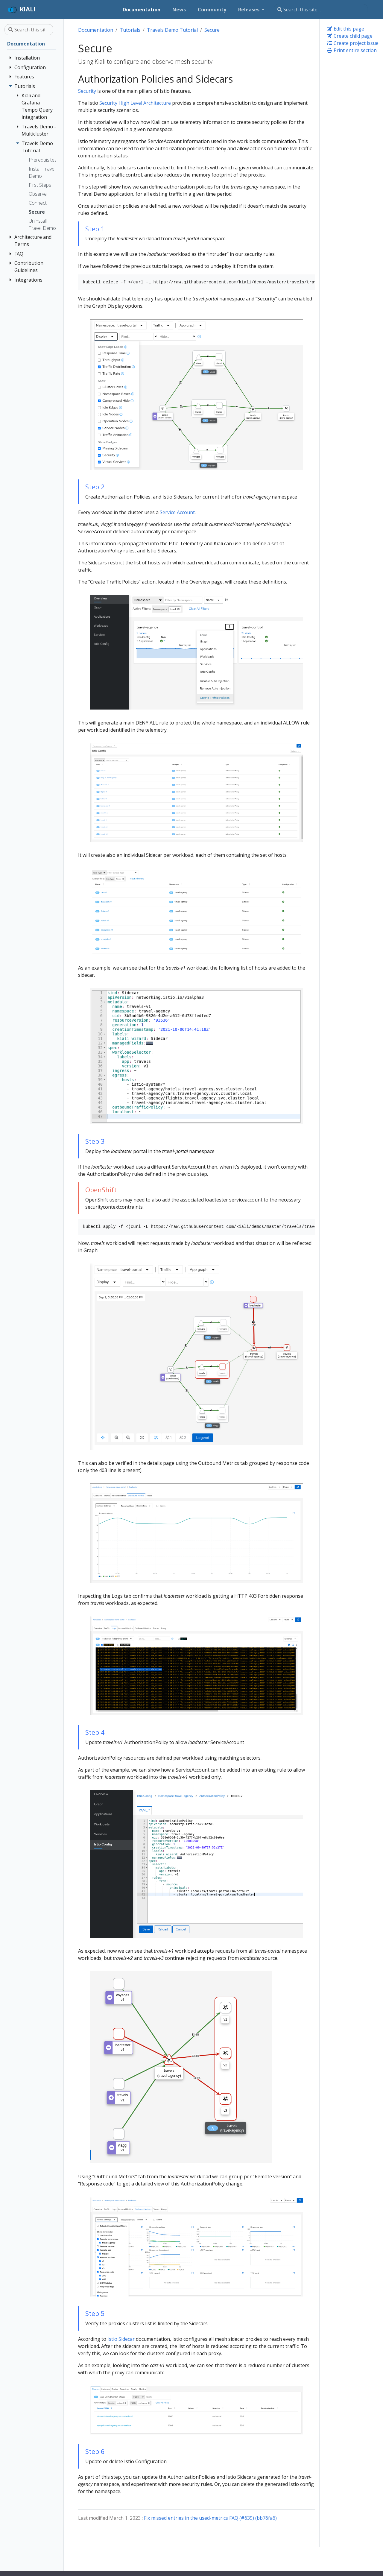  I want to click on Create child page, so click(349, 36).